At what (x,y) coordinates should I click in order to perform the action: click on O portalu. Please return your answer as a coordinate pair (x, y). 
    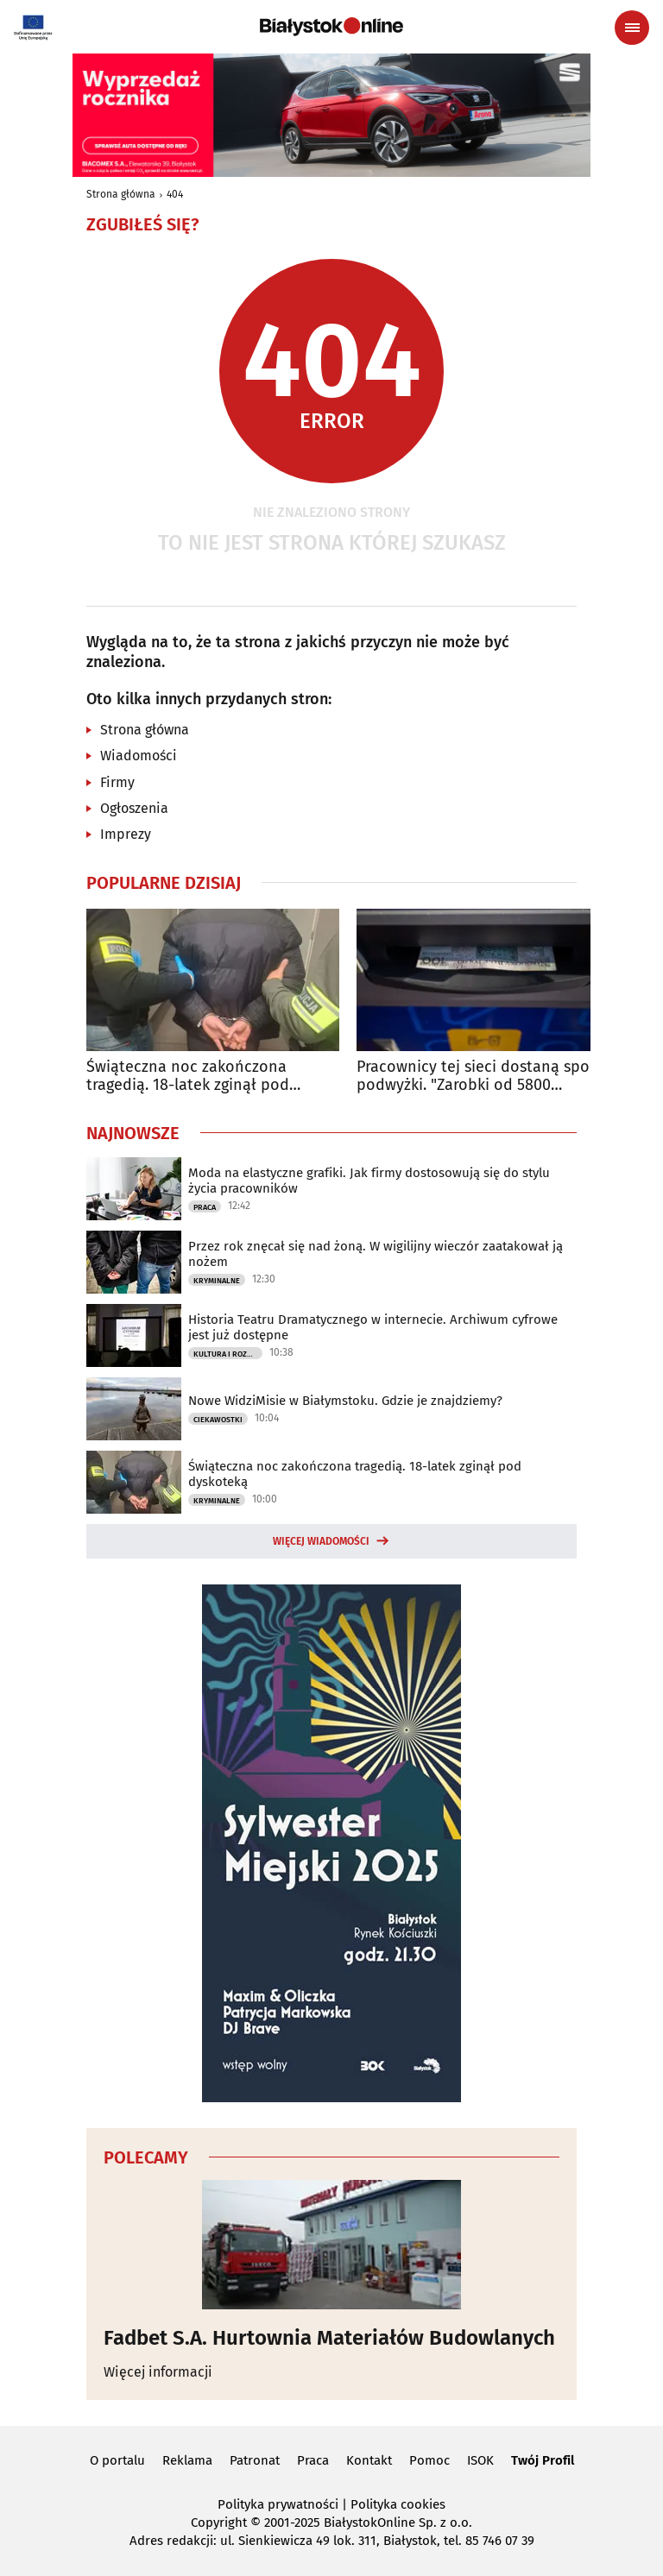
    Looking at the image, I should click on (117, 2460).